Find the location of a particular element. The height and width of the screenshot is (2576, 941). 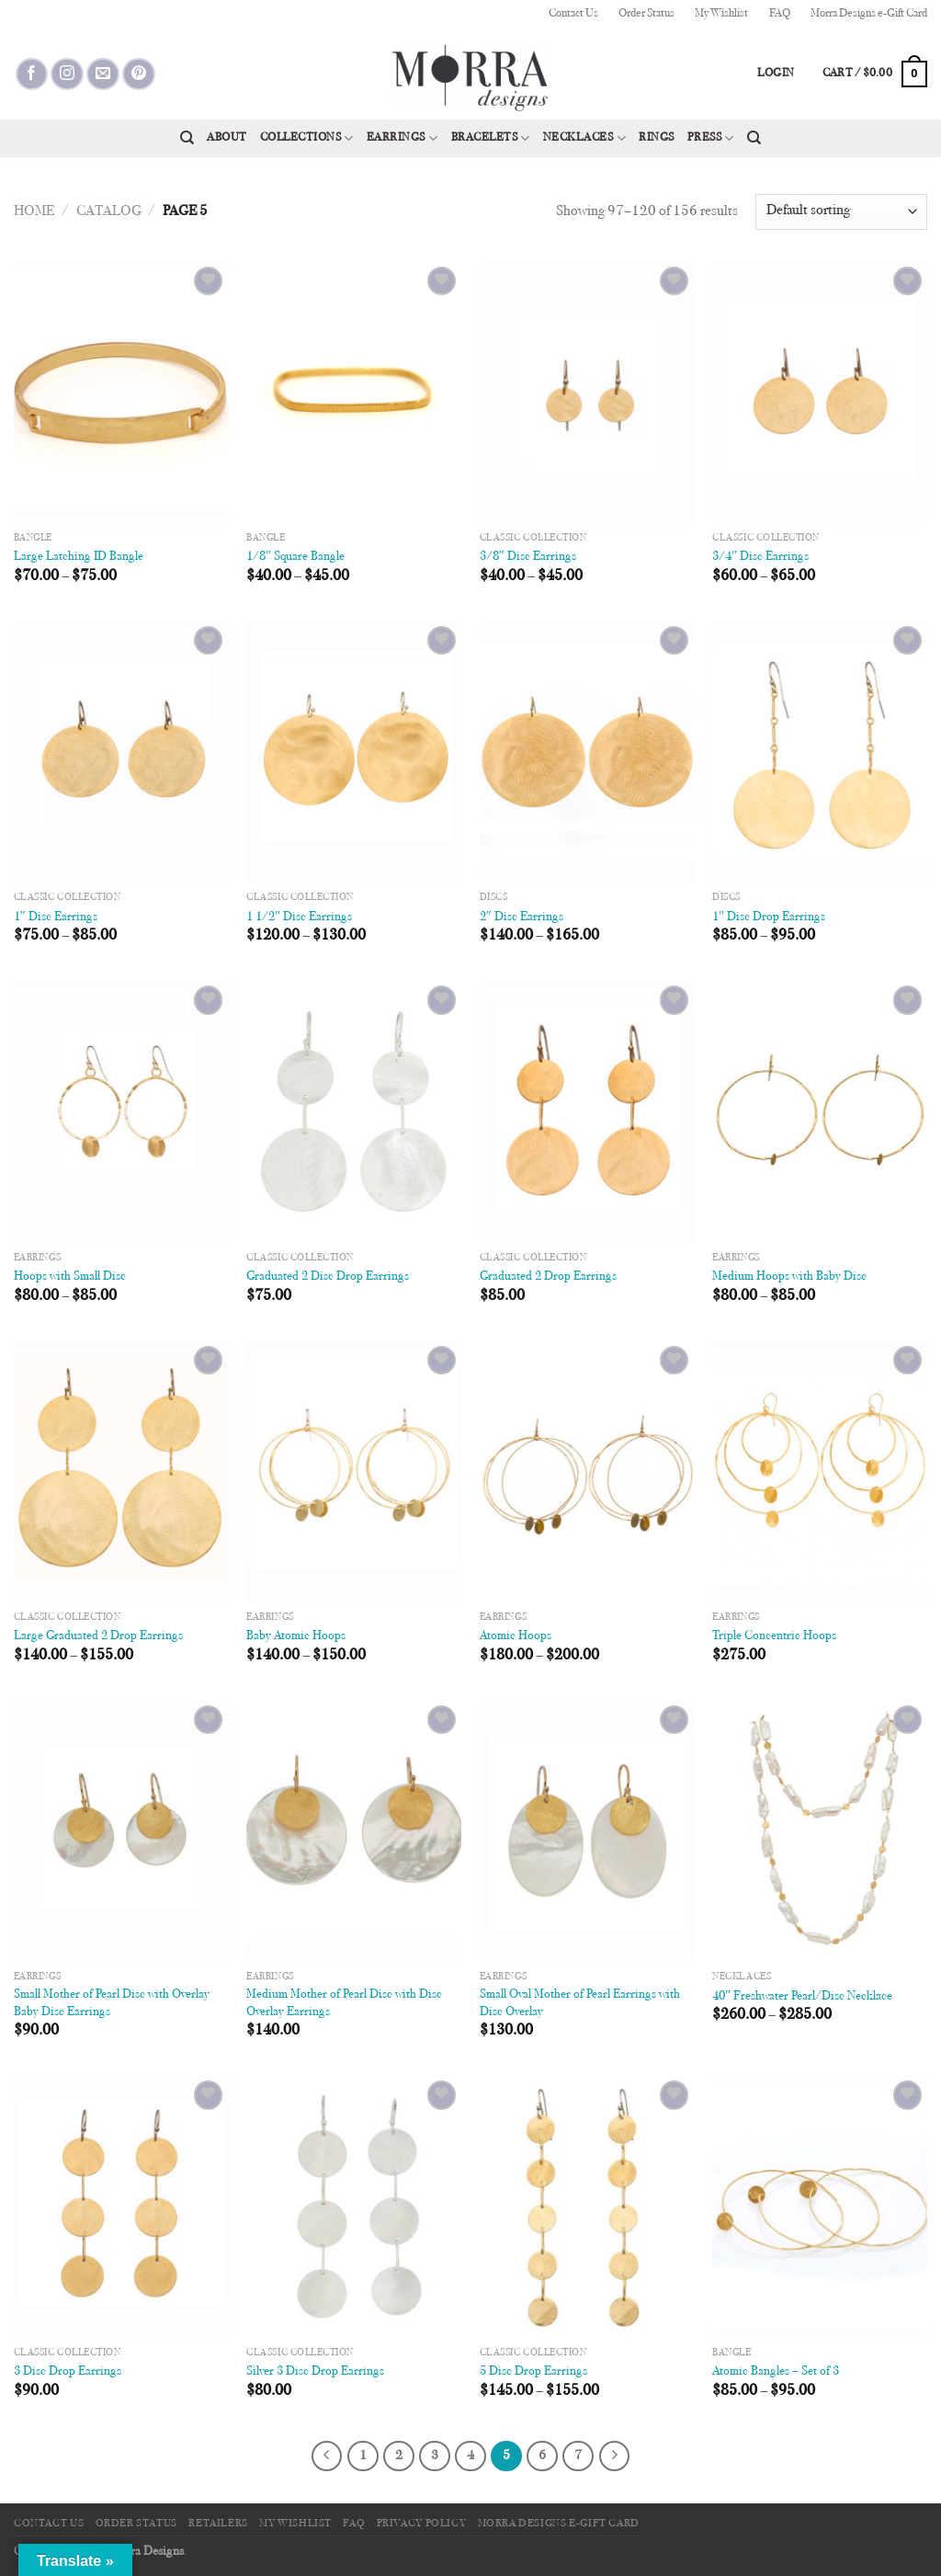

1″ Disc Earrings is located at coordinates (55, 917).